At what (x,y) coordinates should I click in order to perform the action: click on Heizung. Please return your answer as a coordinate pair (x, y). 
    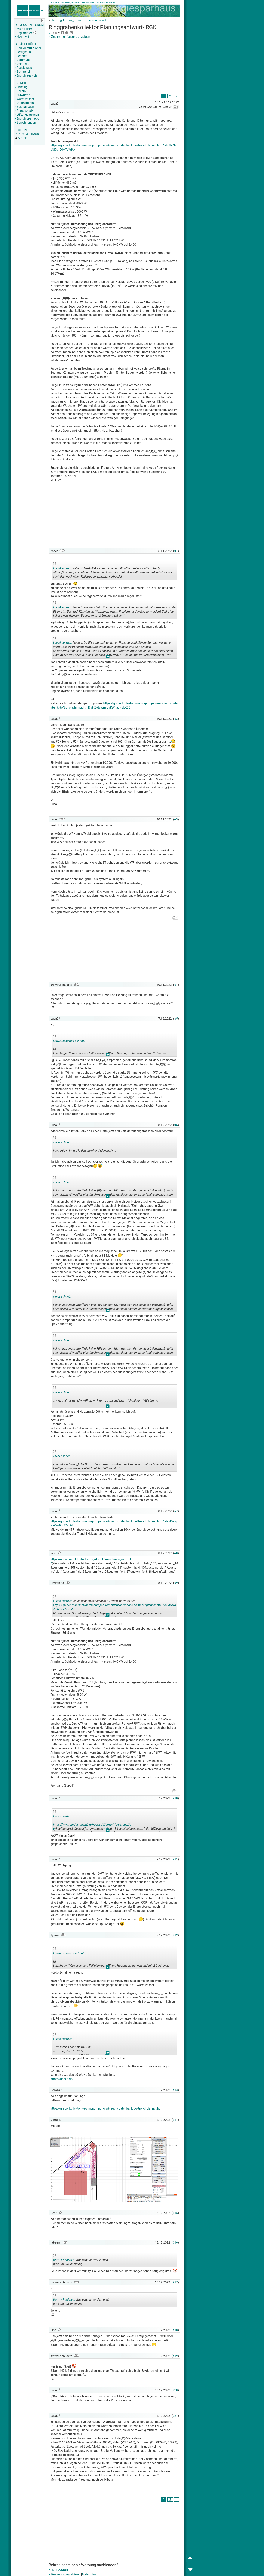
    Looking at the image, I should click on (21, 87).